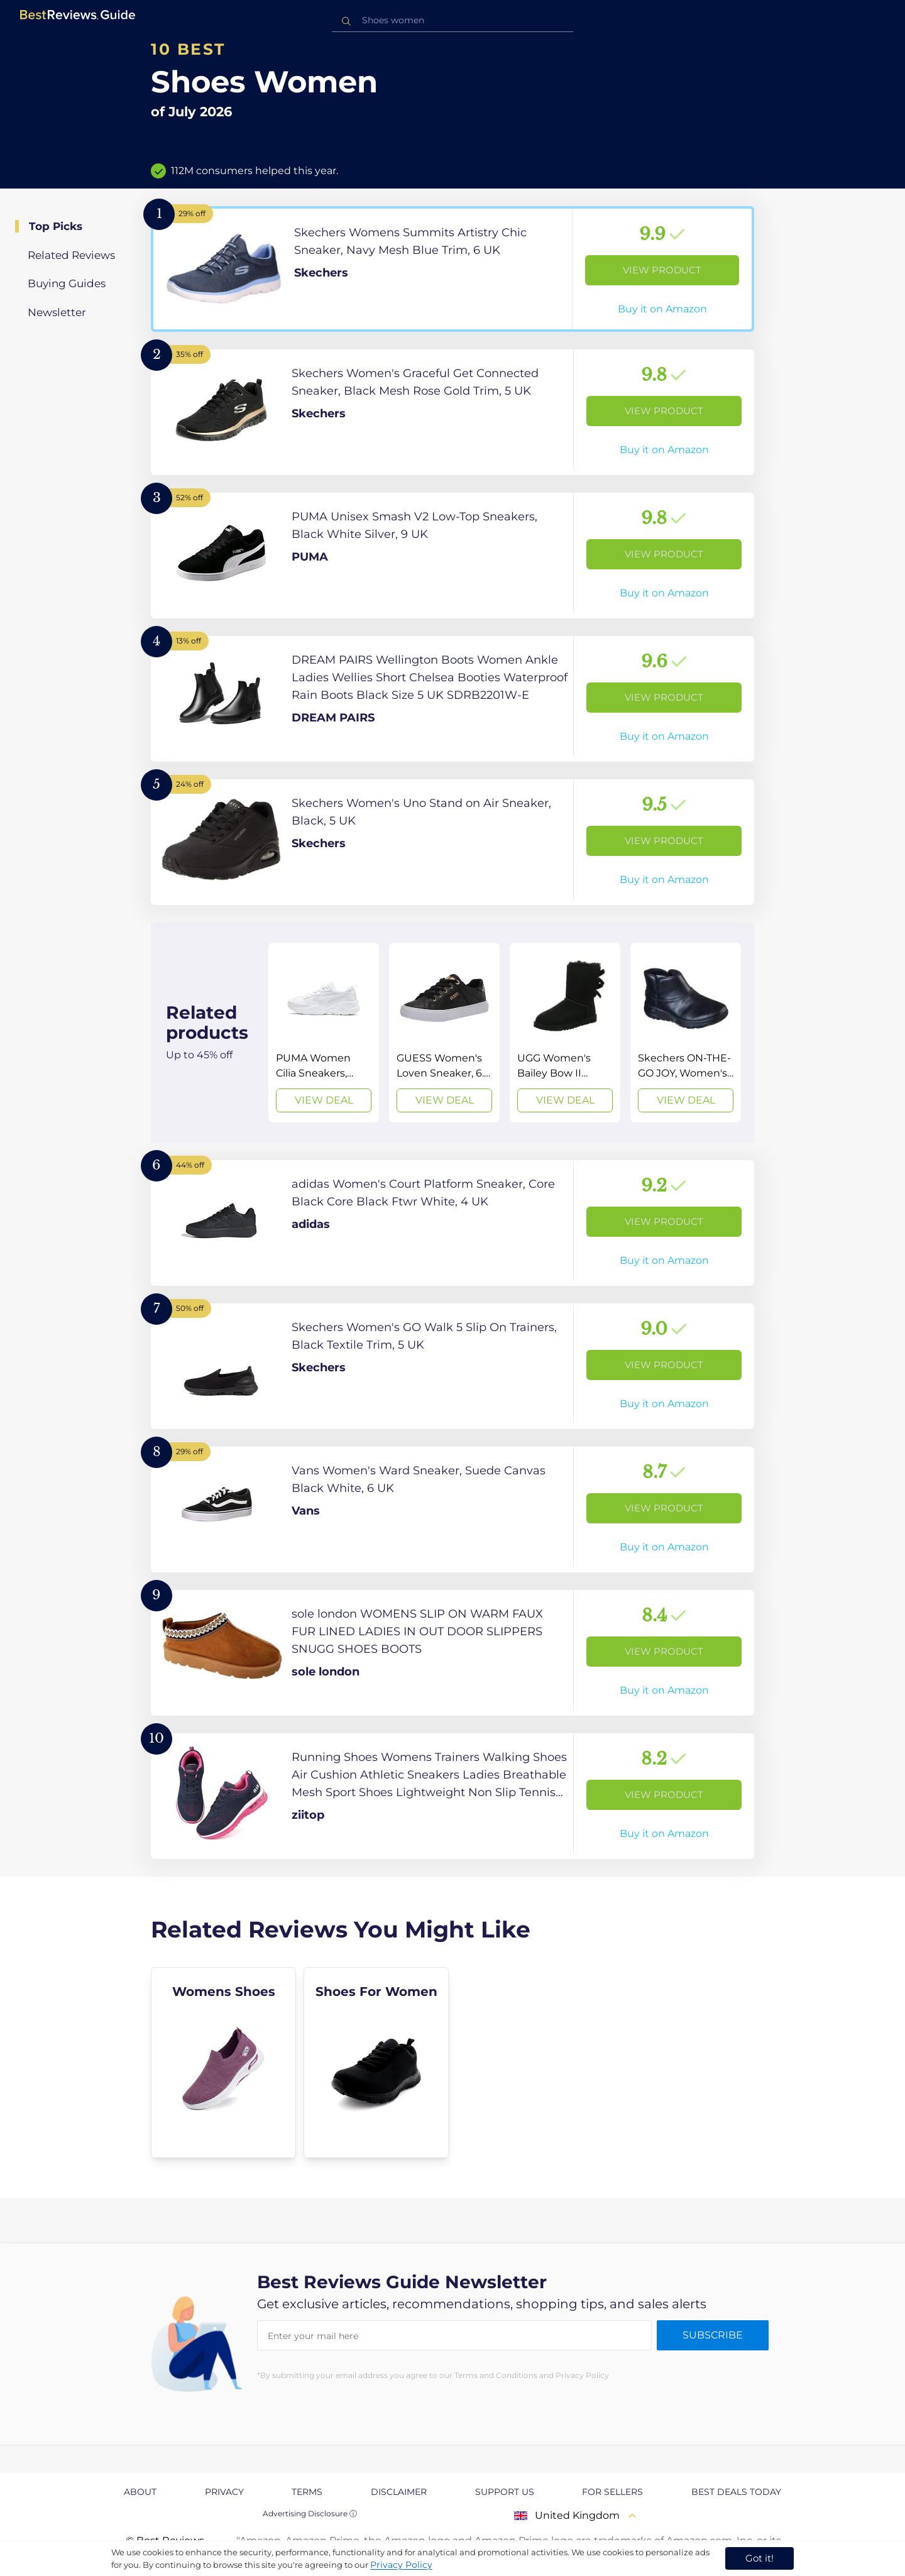 The image size is (905, 2576). What do you see at coordinates (504, 2491) in the screenshot?
I see `Support us [explore Support us page]` at bounding box center [504, 2491].